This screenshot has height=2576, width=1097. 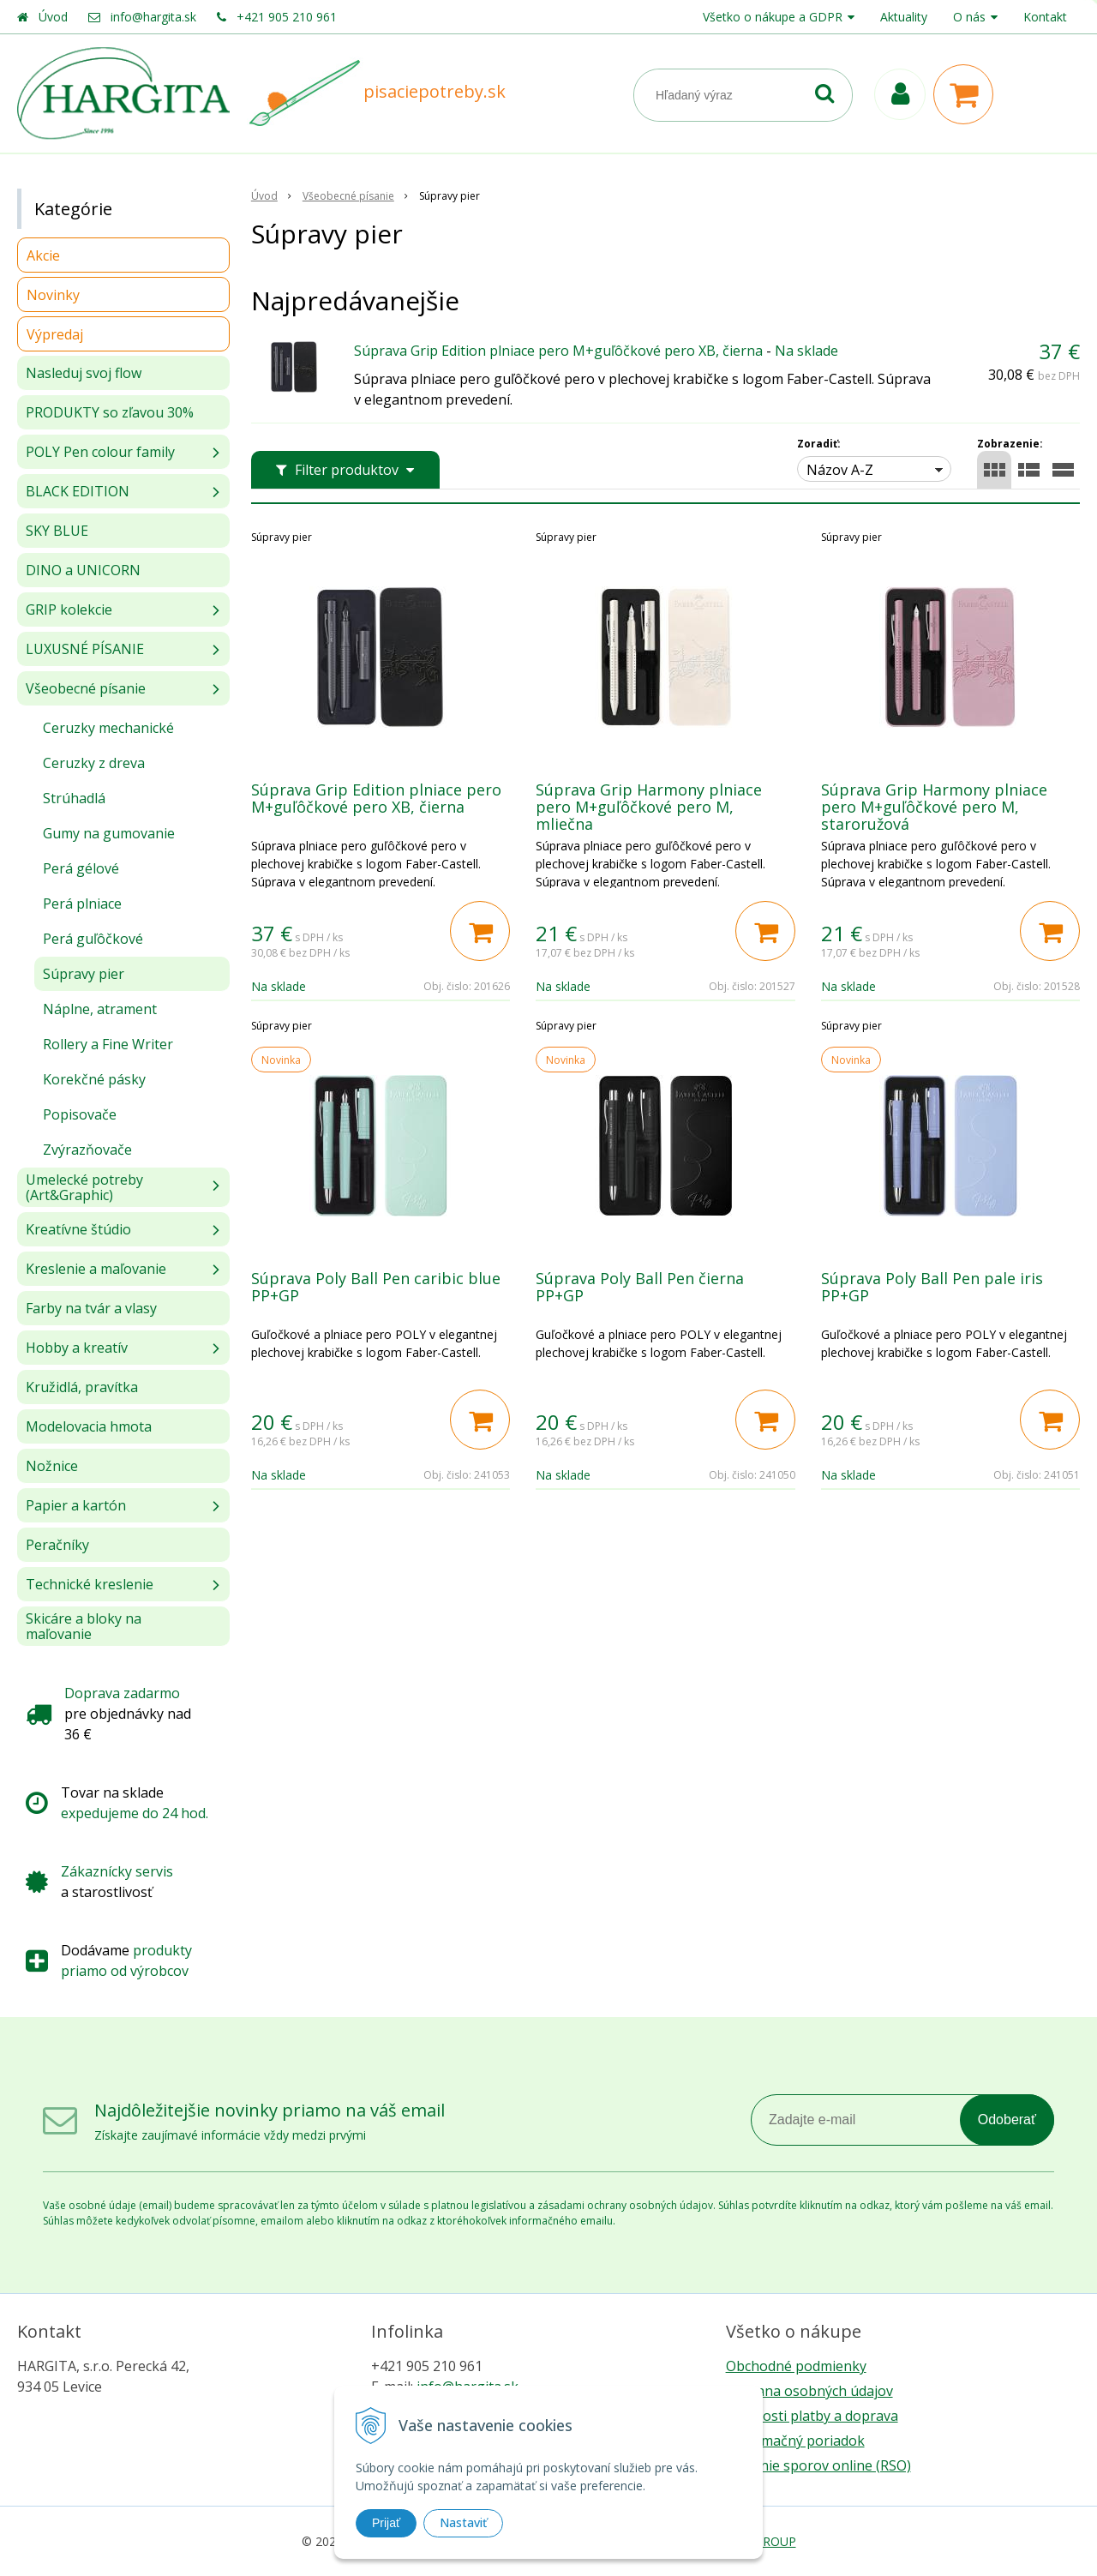 I want to click on Kreslenie a maľovanie, so click(x=96, y=1268).